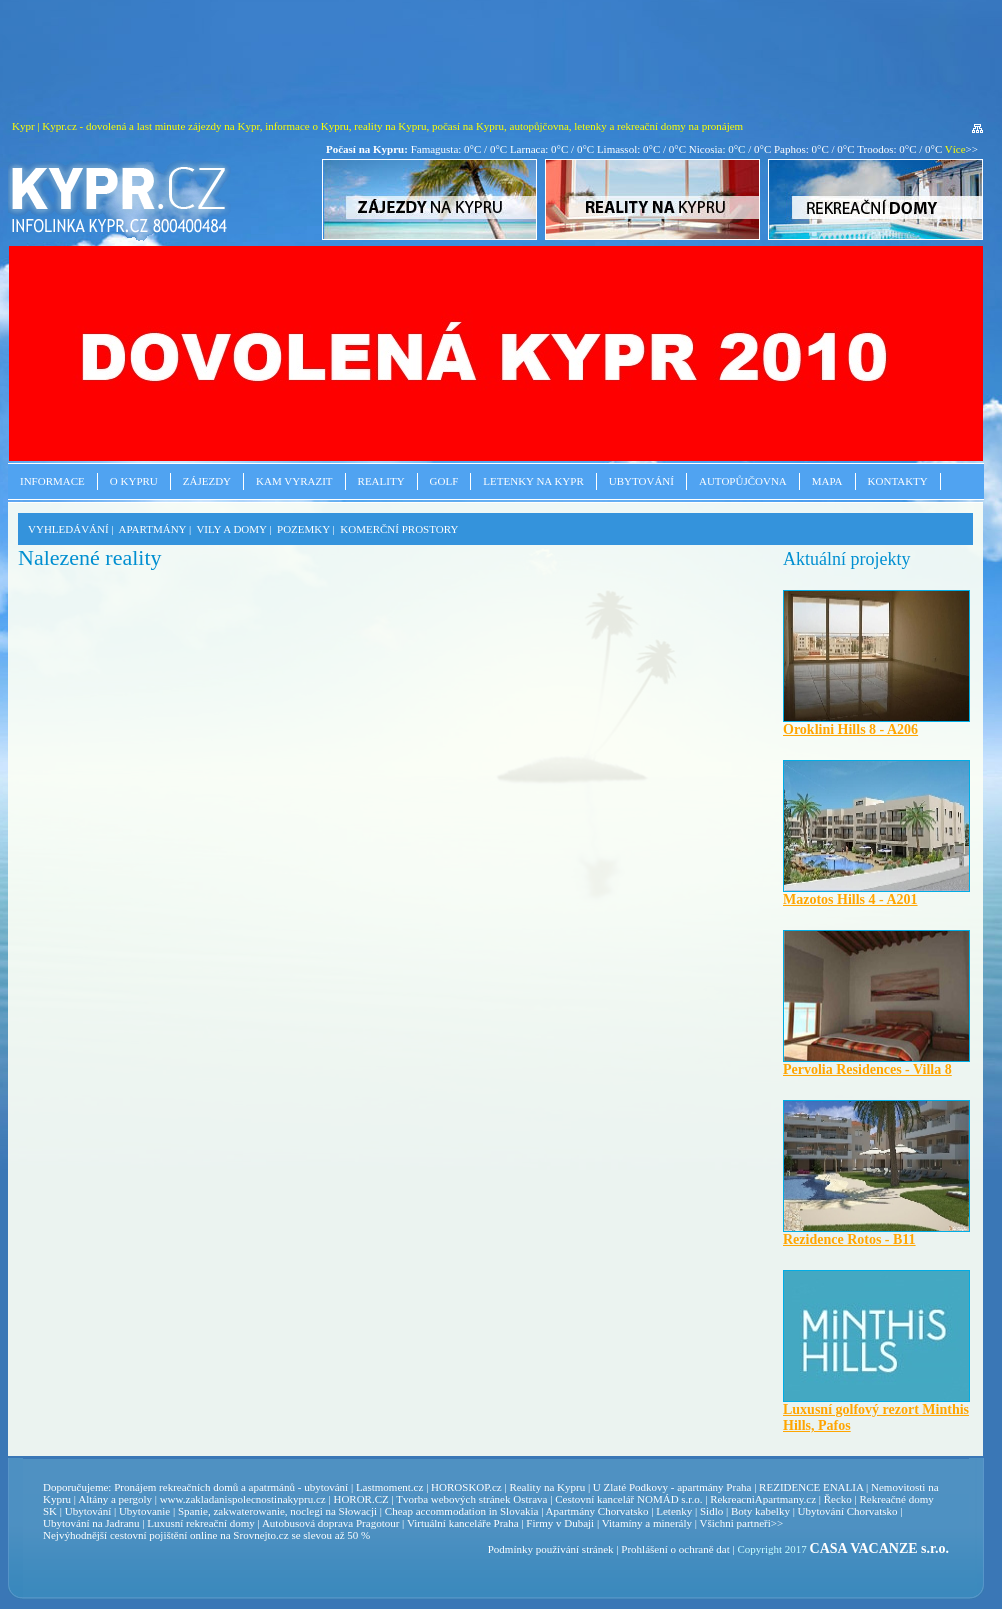  I want to click on Zájezdy, so click(207, 481).